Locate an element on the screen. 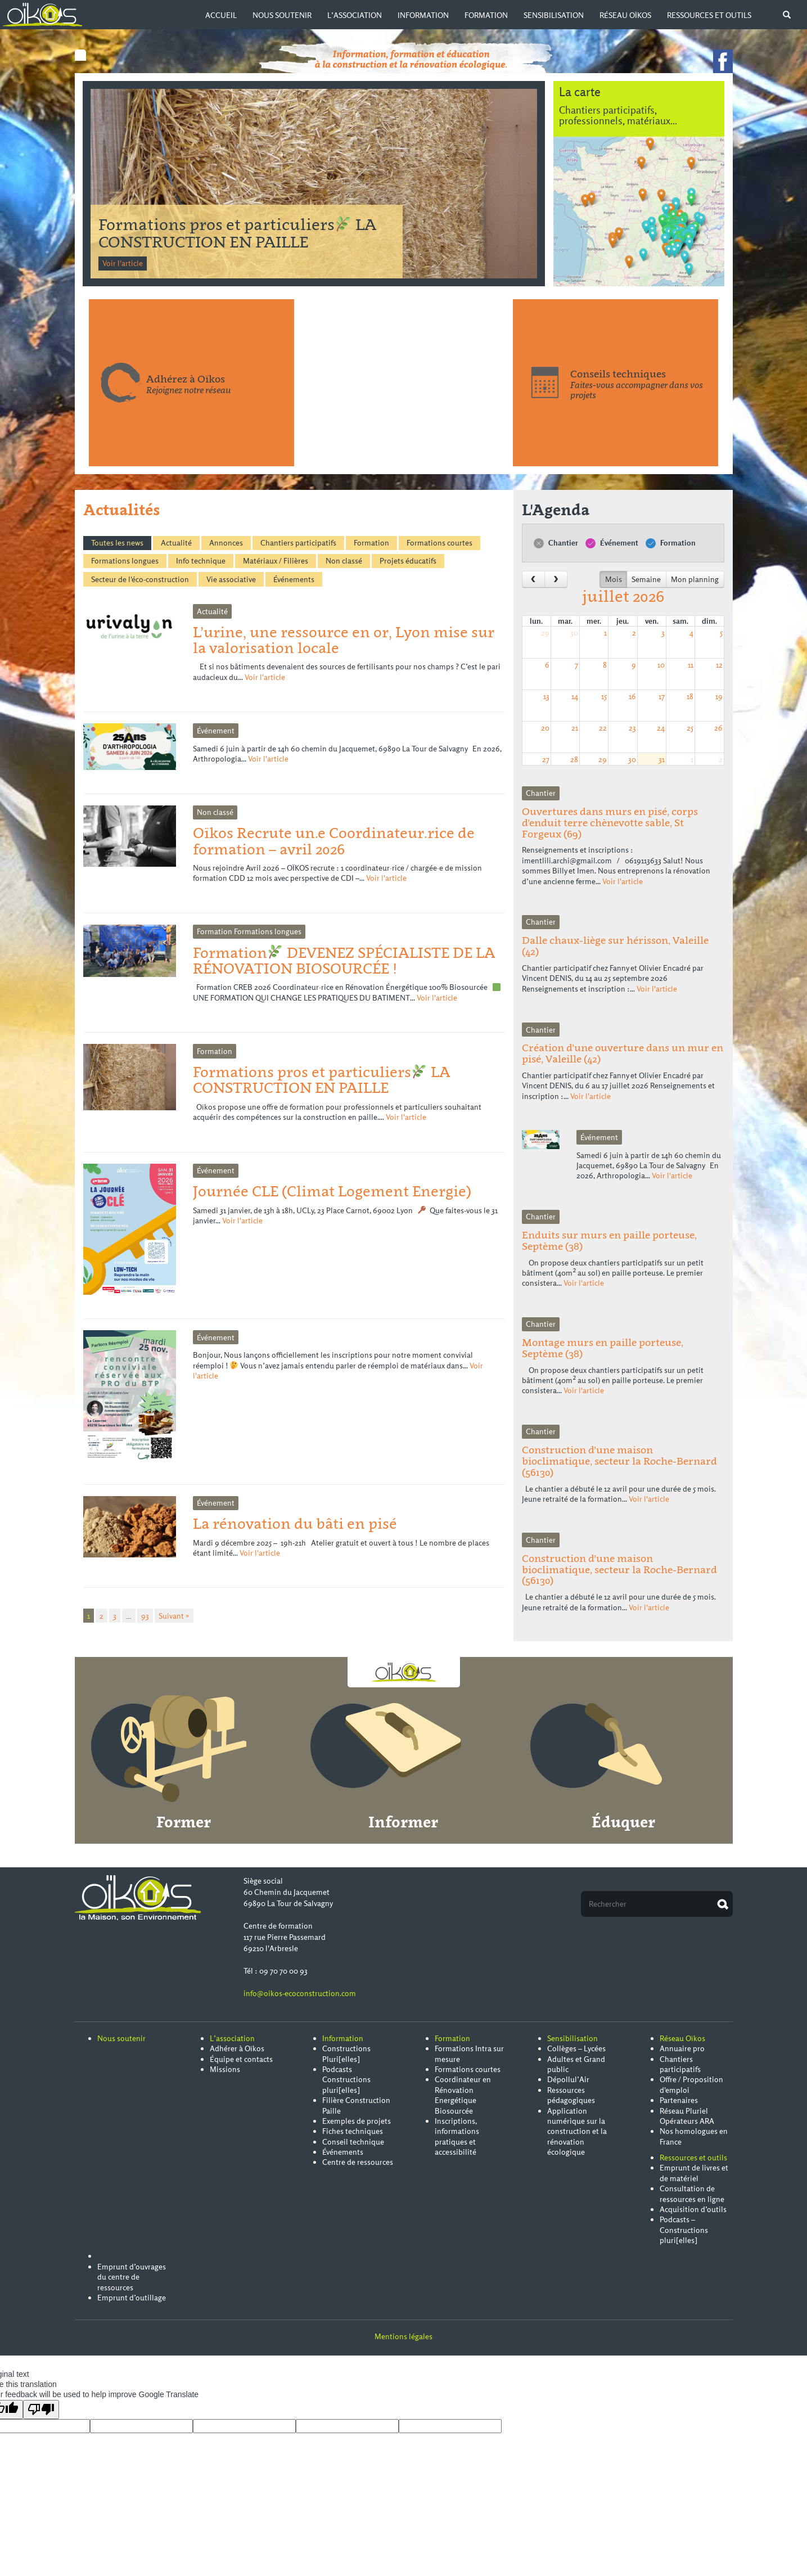 The width and height of the screenshot is (807, 2576). Constructions Pluri[elles] is located at coordinates (346, 2053).